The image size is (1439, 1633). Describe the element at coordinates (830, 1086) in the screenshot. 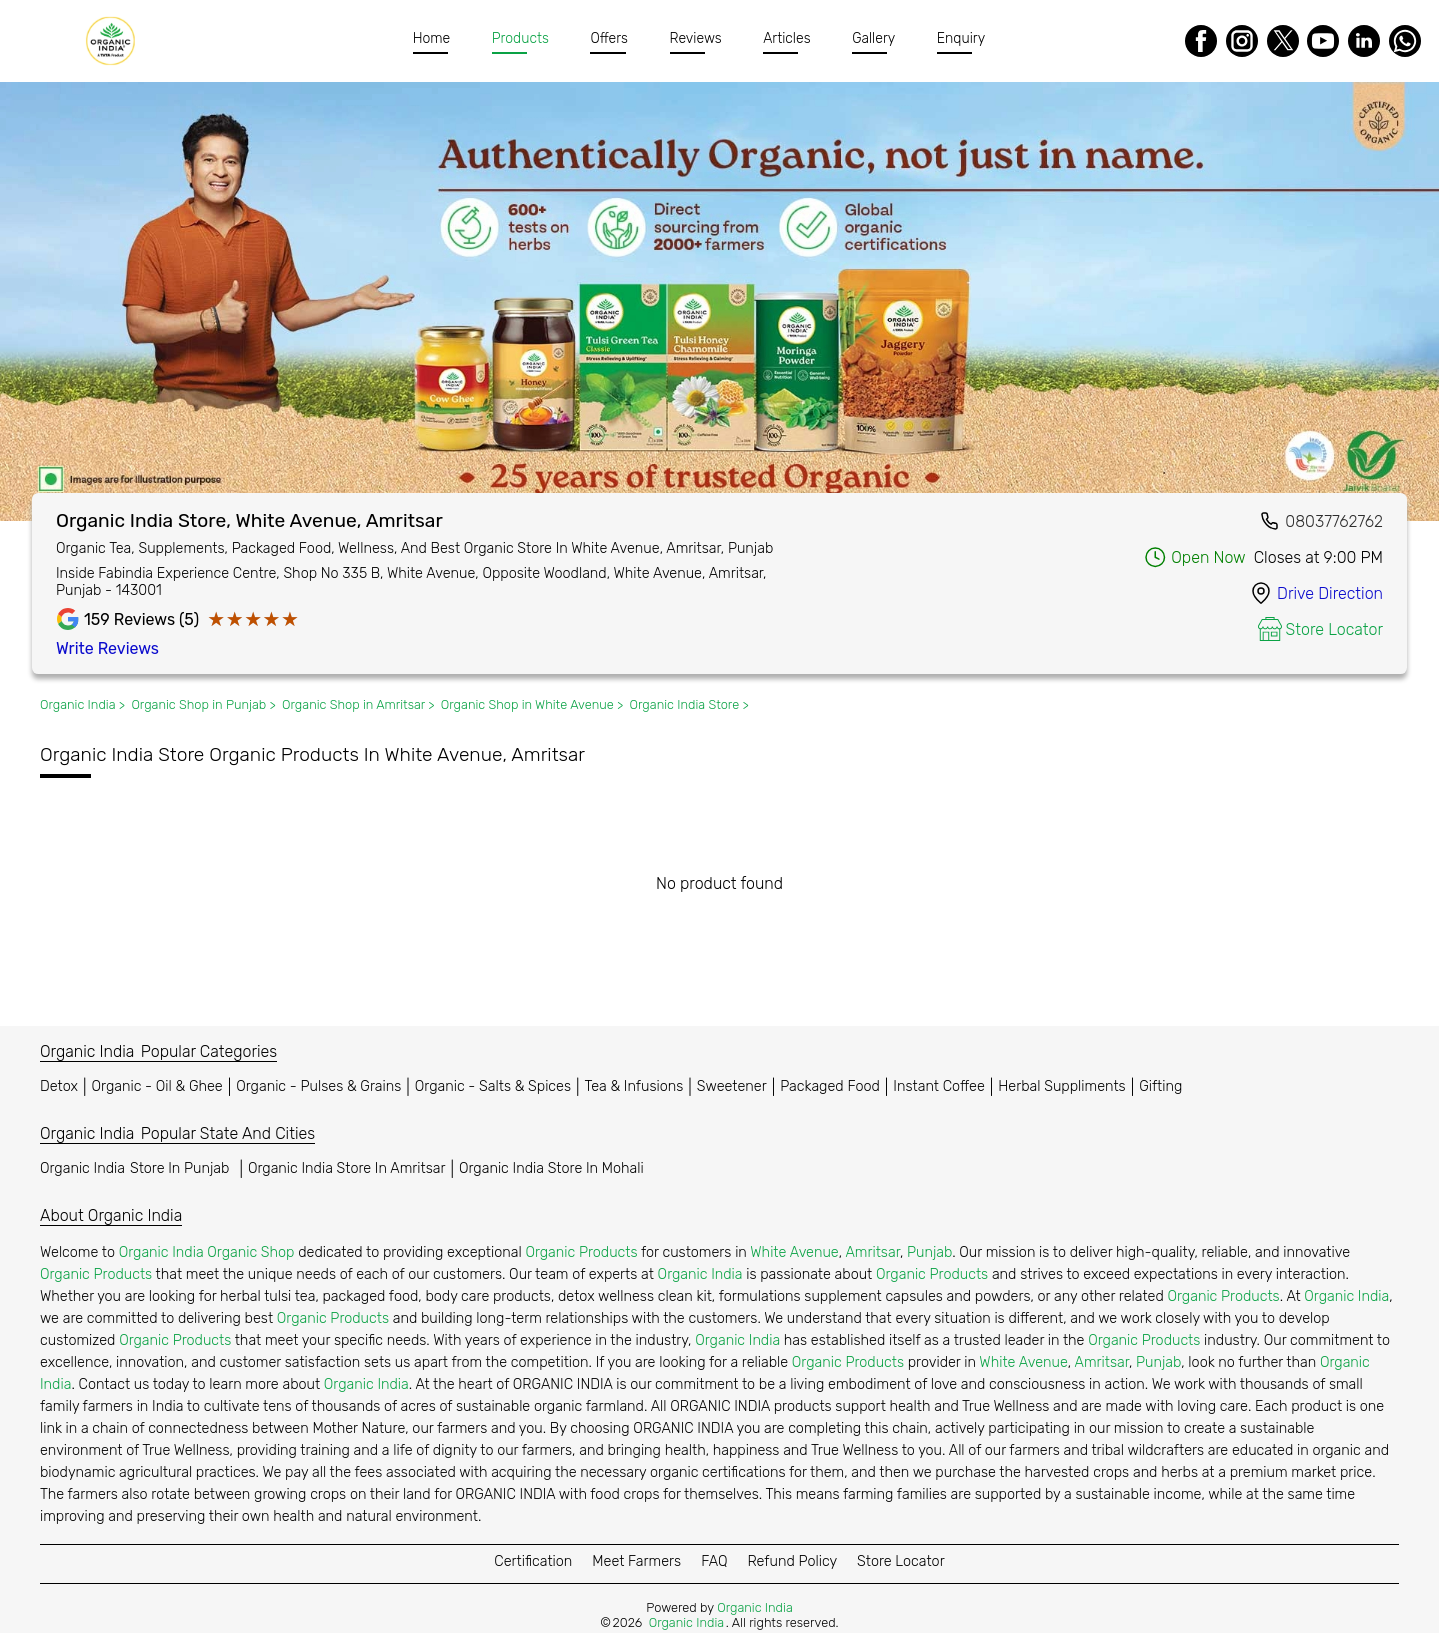

I see `Packaged Food` at that location.